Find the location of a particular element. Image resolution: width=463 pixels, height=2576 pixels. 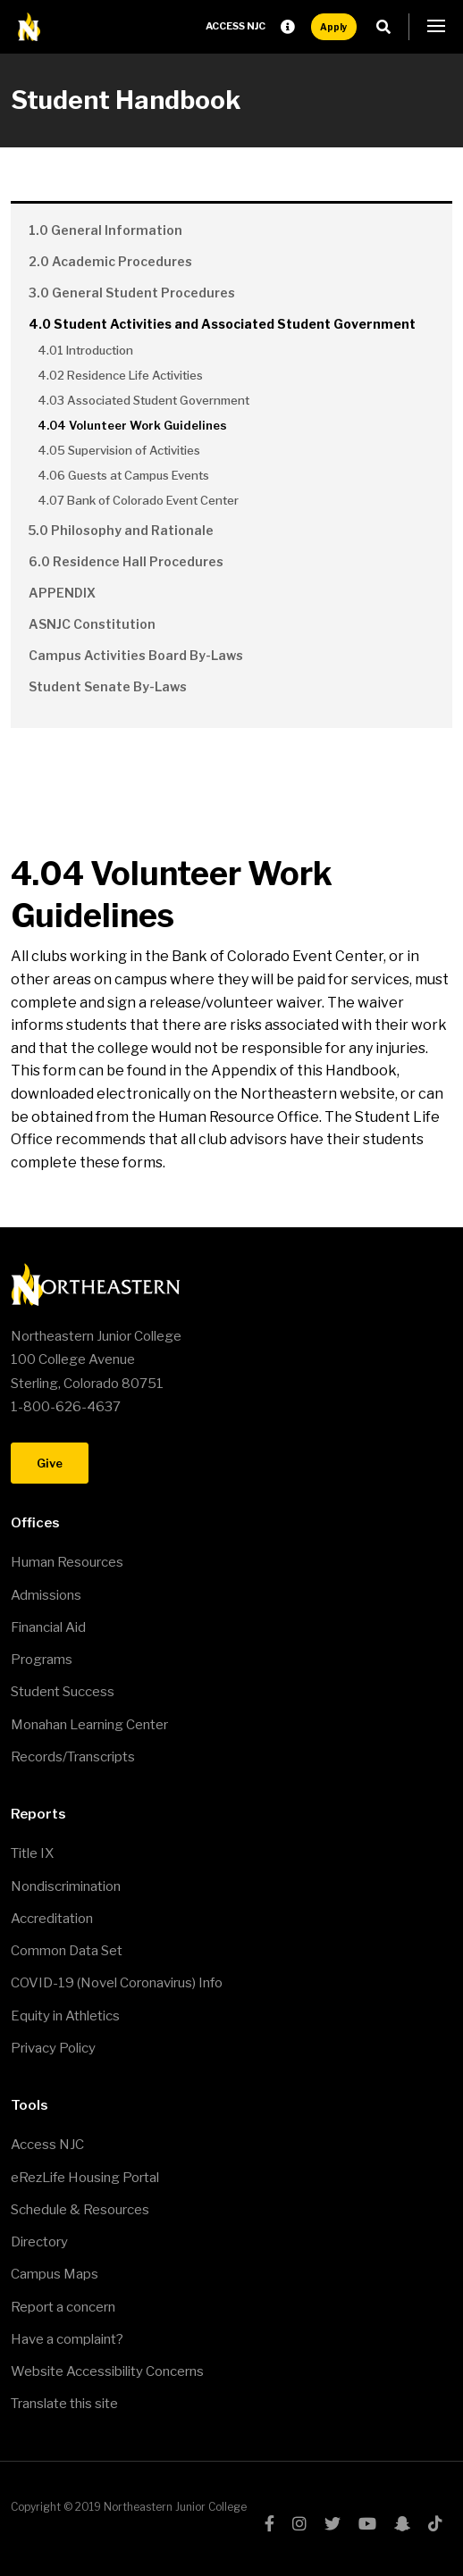

Access NJC is located at coordinates (235, 26).